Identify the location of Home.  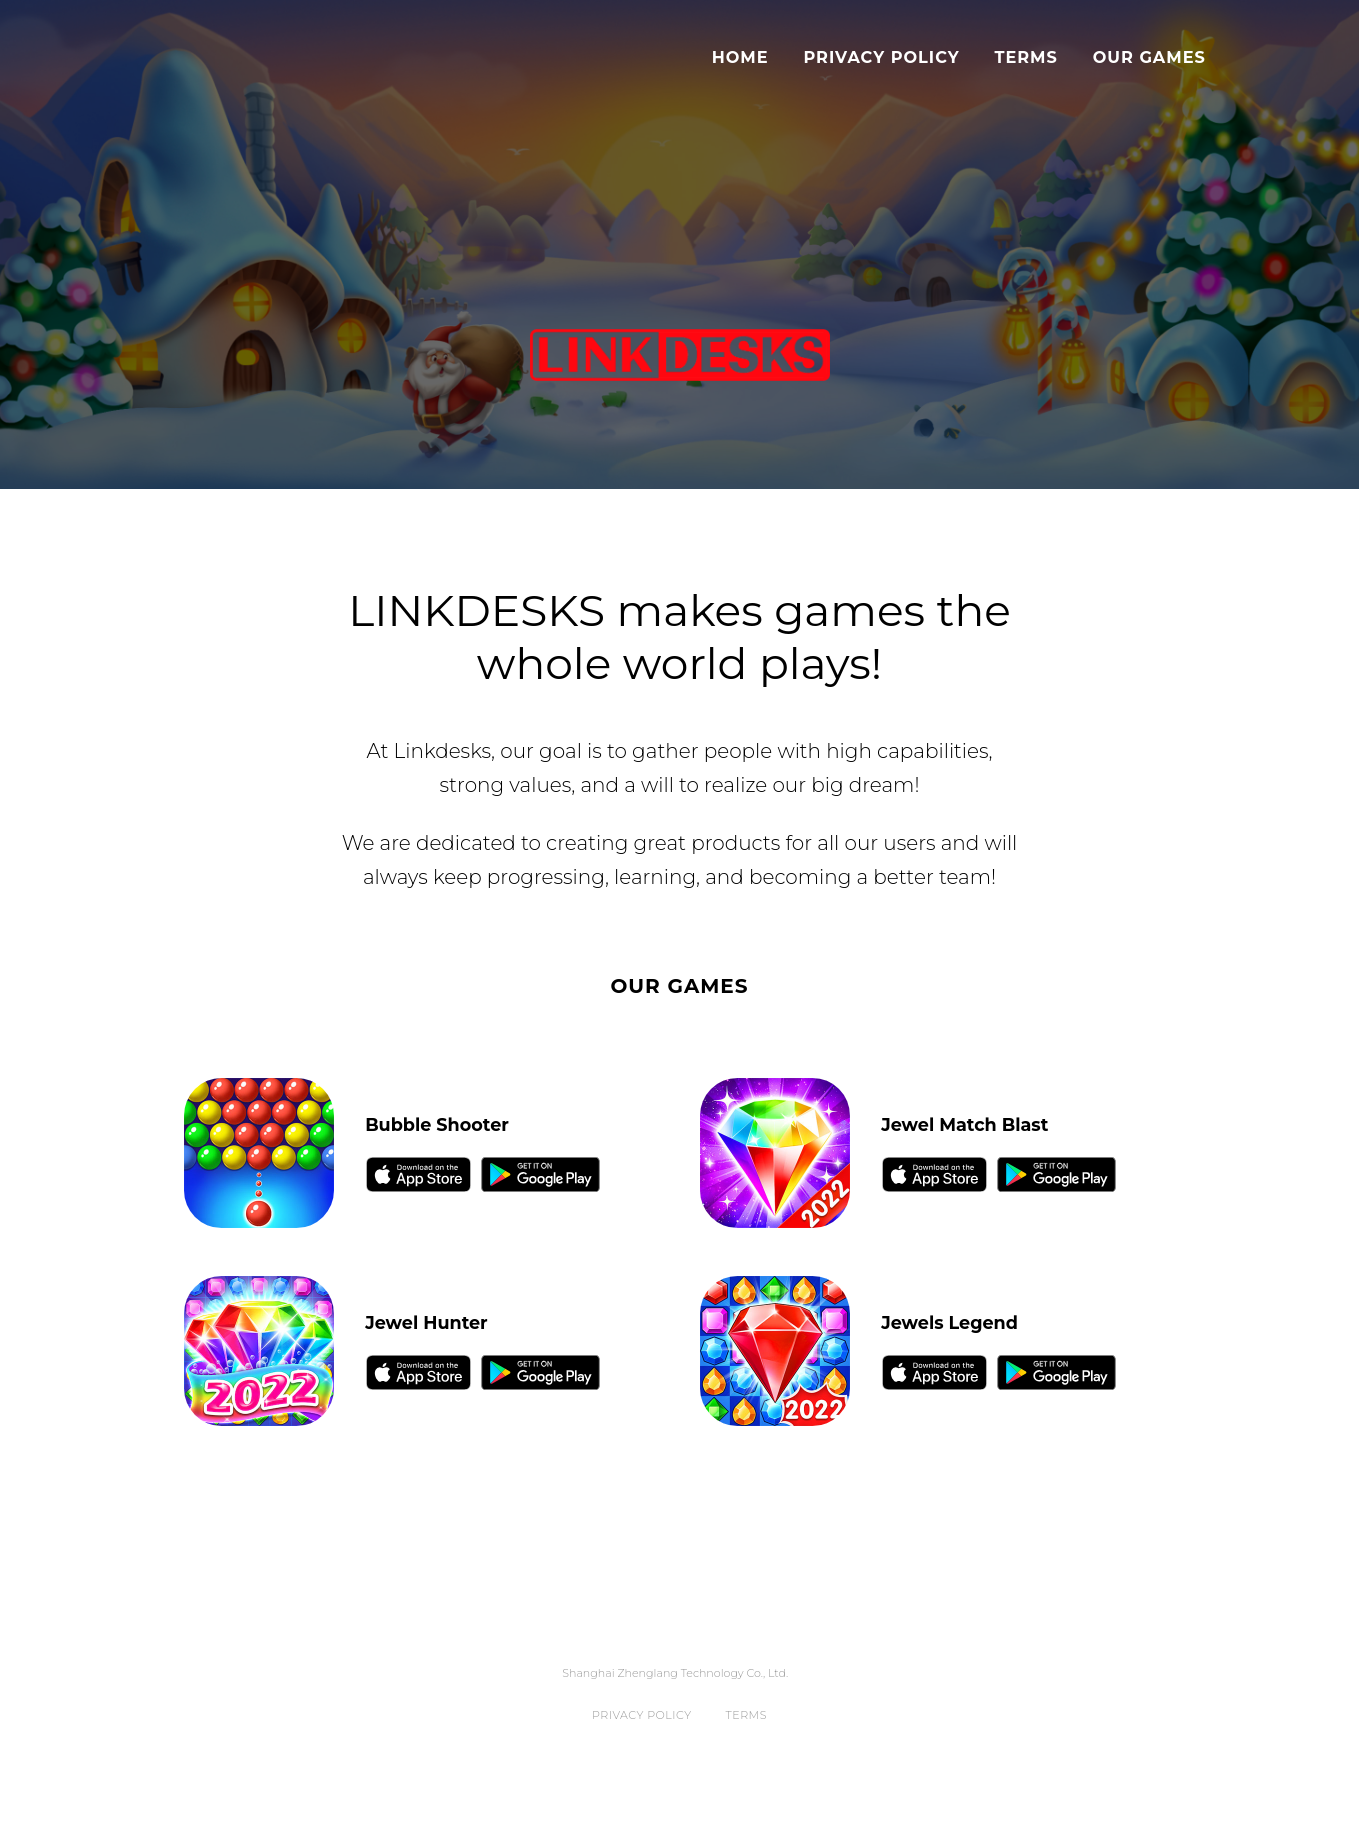
(740, 57).